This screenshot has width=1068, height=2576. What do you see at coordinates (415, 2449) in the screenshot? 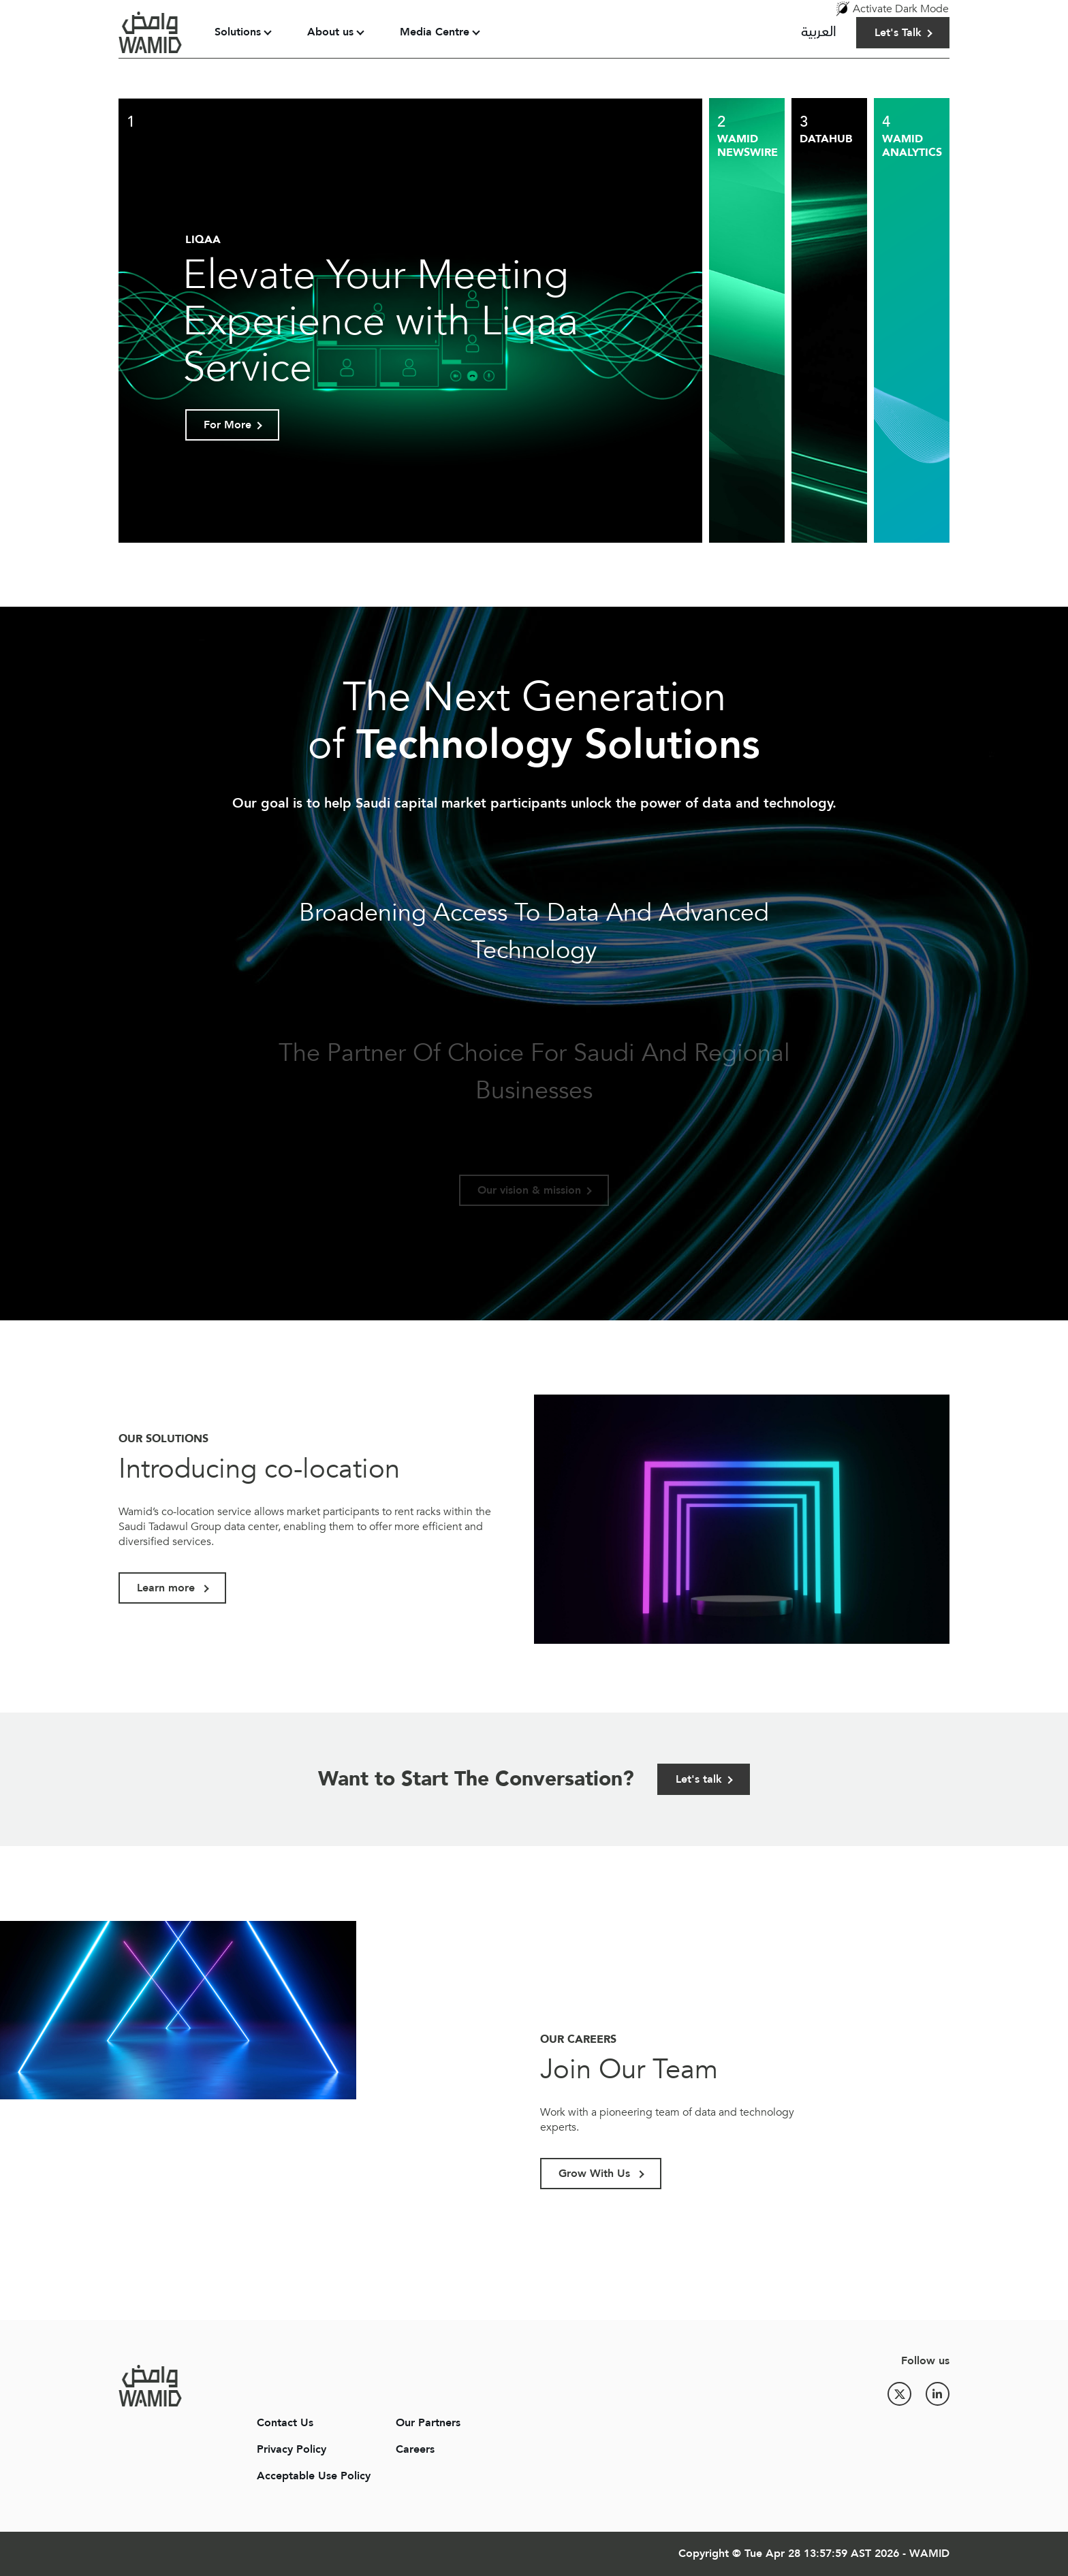
I see `Careers` at bounding box center [415, 2449].